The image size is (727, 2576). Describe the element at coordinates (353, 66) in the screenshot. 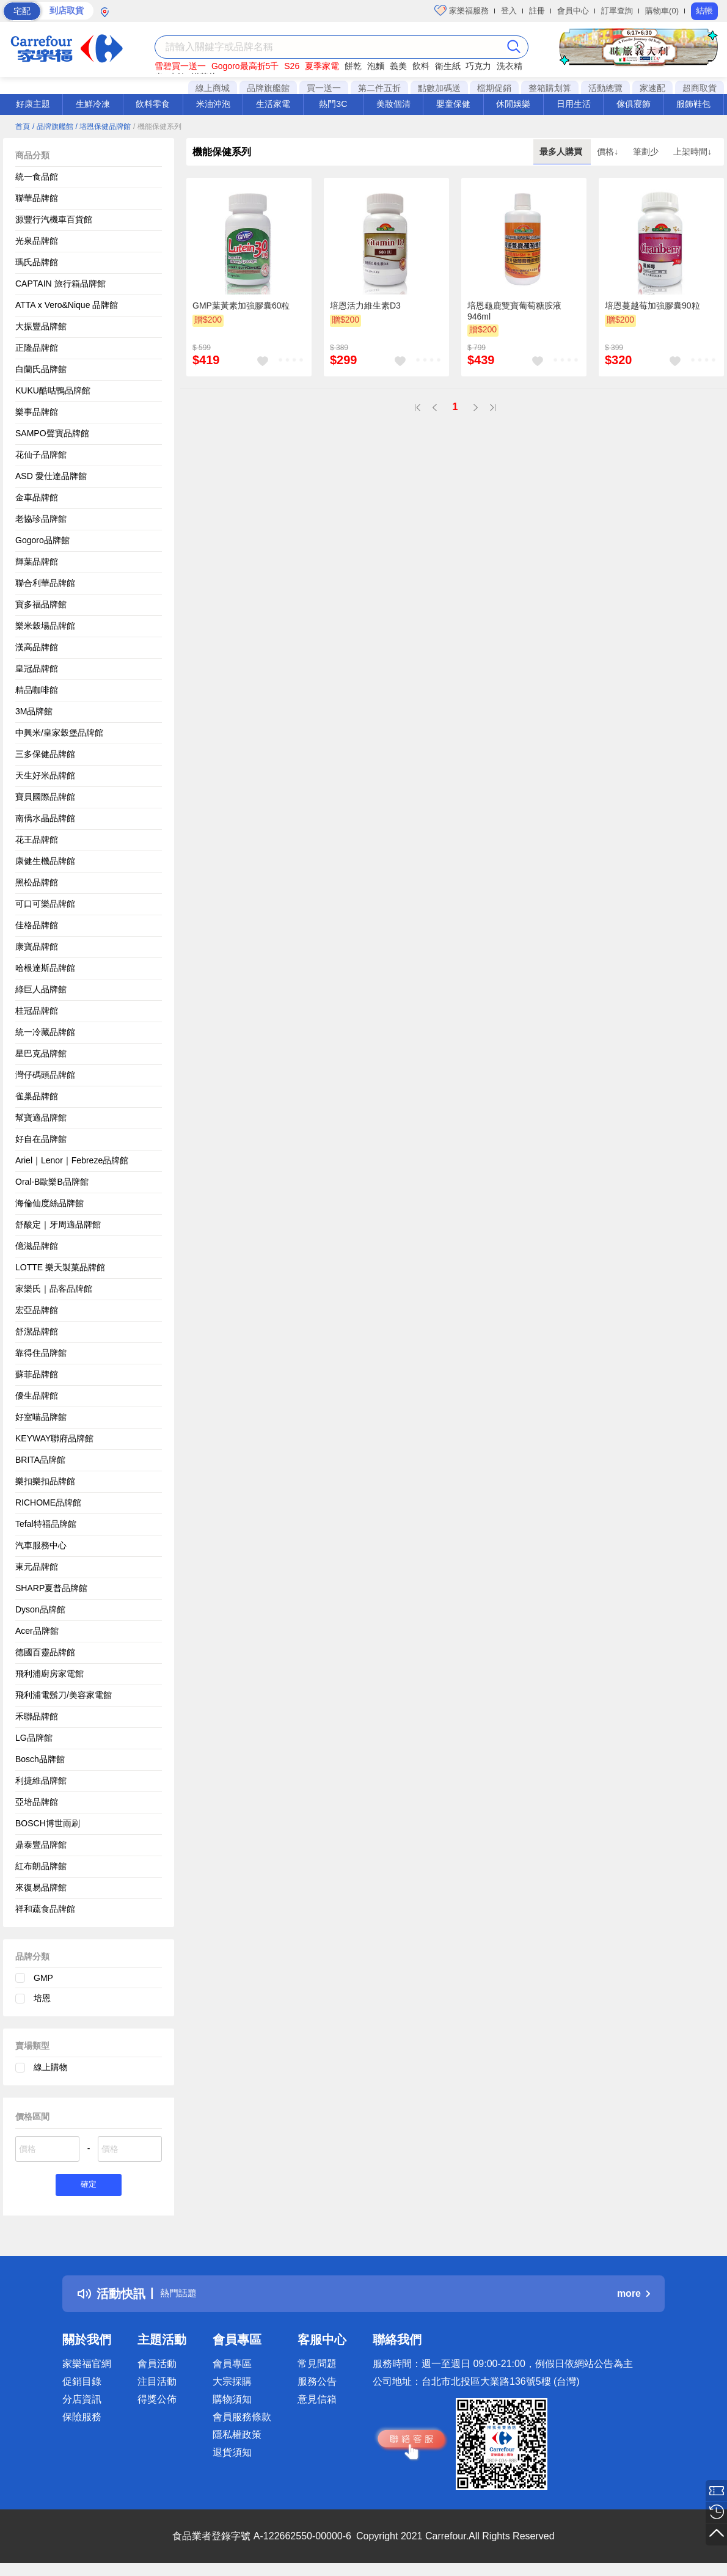

I see `餅乾` at that location.